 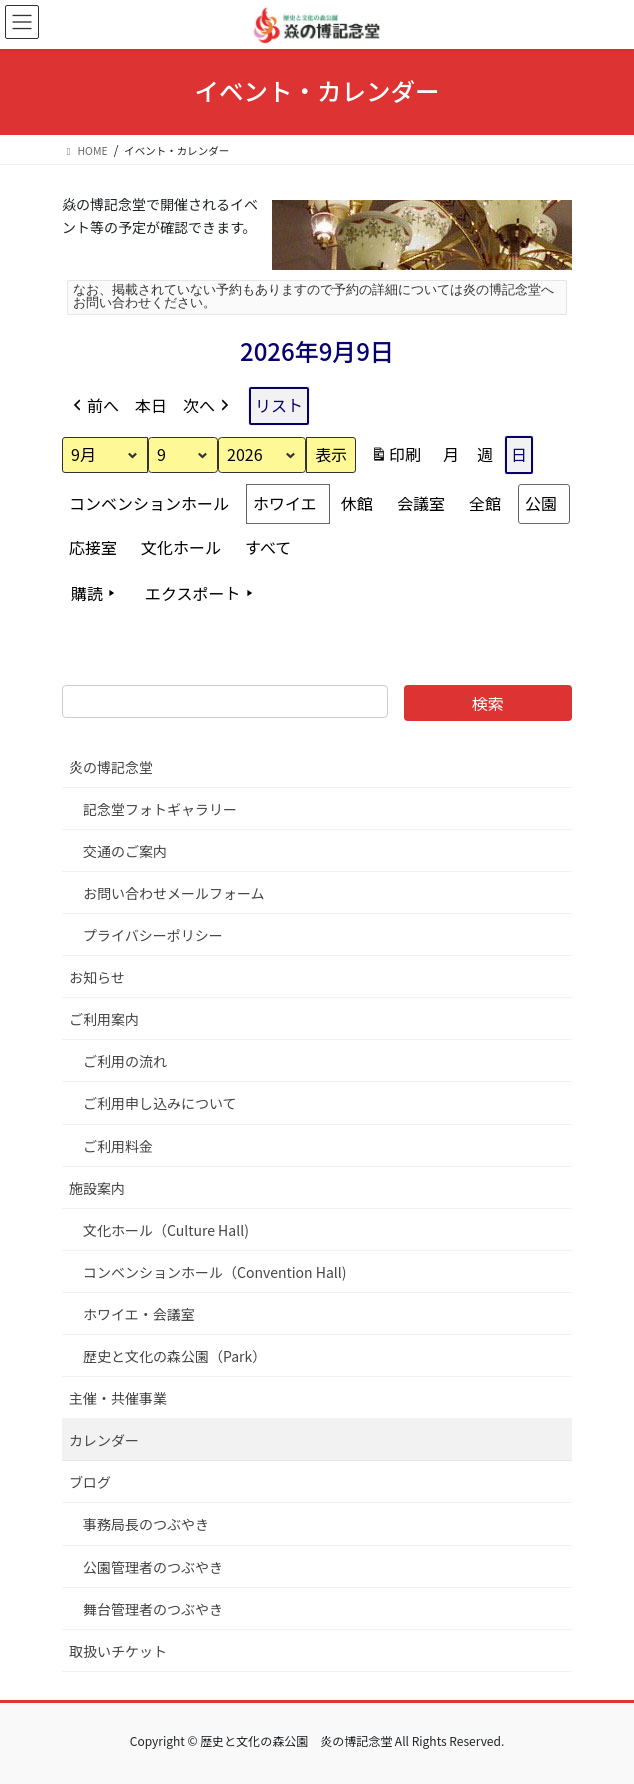 What do you see at coordinates (166, 1230) in the screenshot?
I see `文化ホール（Culture Hall)` at bounding box center [166, 1230].